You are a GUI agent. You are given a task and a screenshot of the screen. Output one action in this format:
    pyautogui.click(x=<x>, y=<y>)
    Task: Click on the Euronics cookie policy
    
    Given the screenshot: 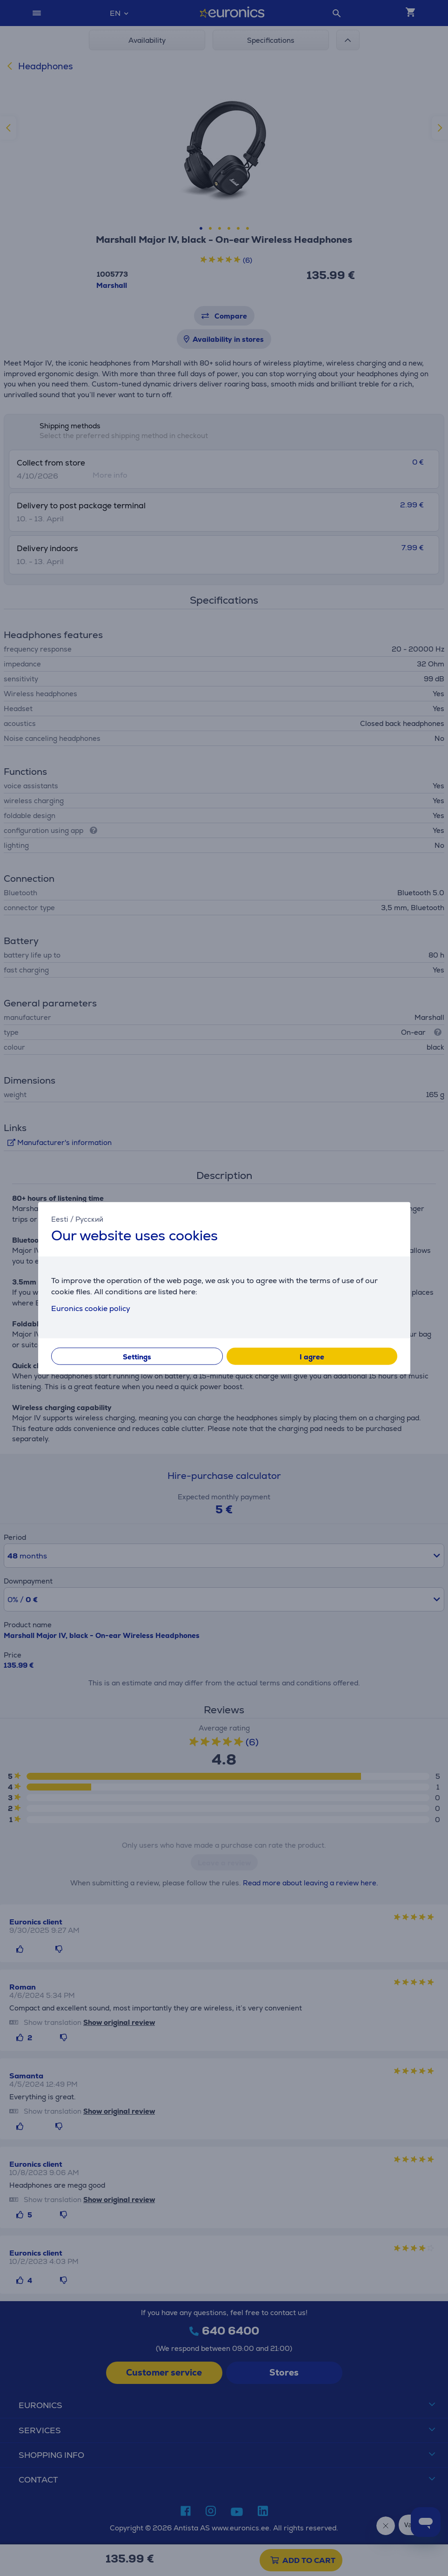 What is the action you would take?
    pyautogui.click(x=90, y=1308)
    